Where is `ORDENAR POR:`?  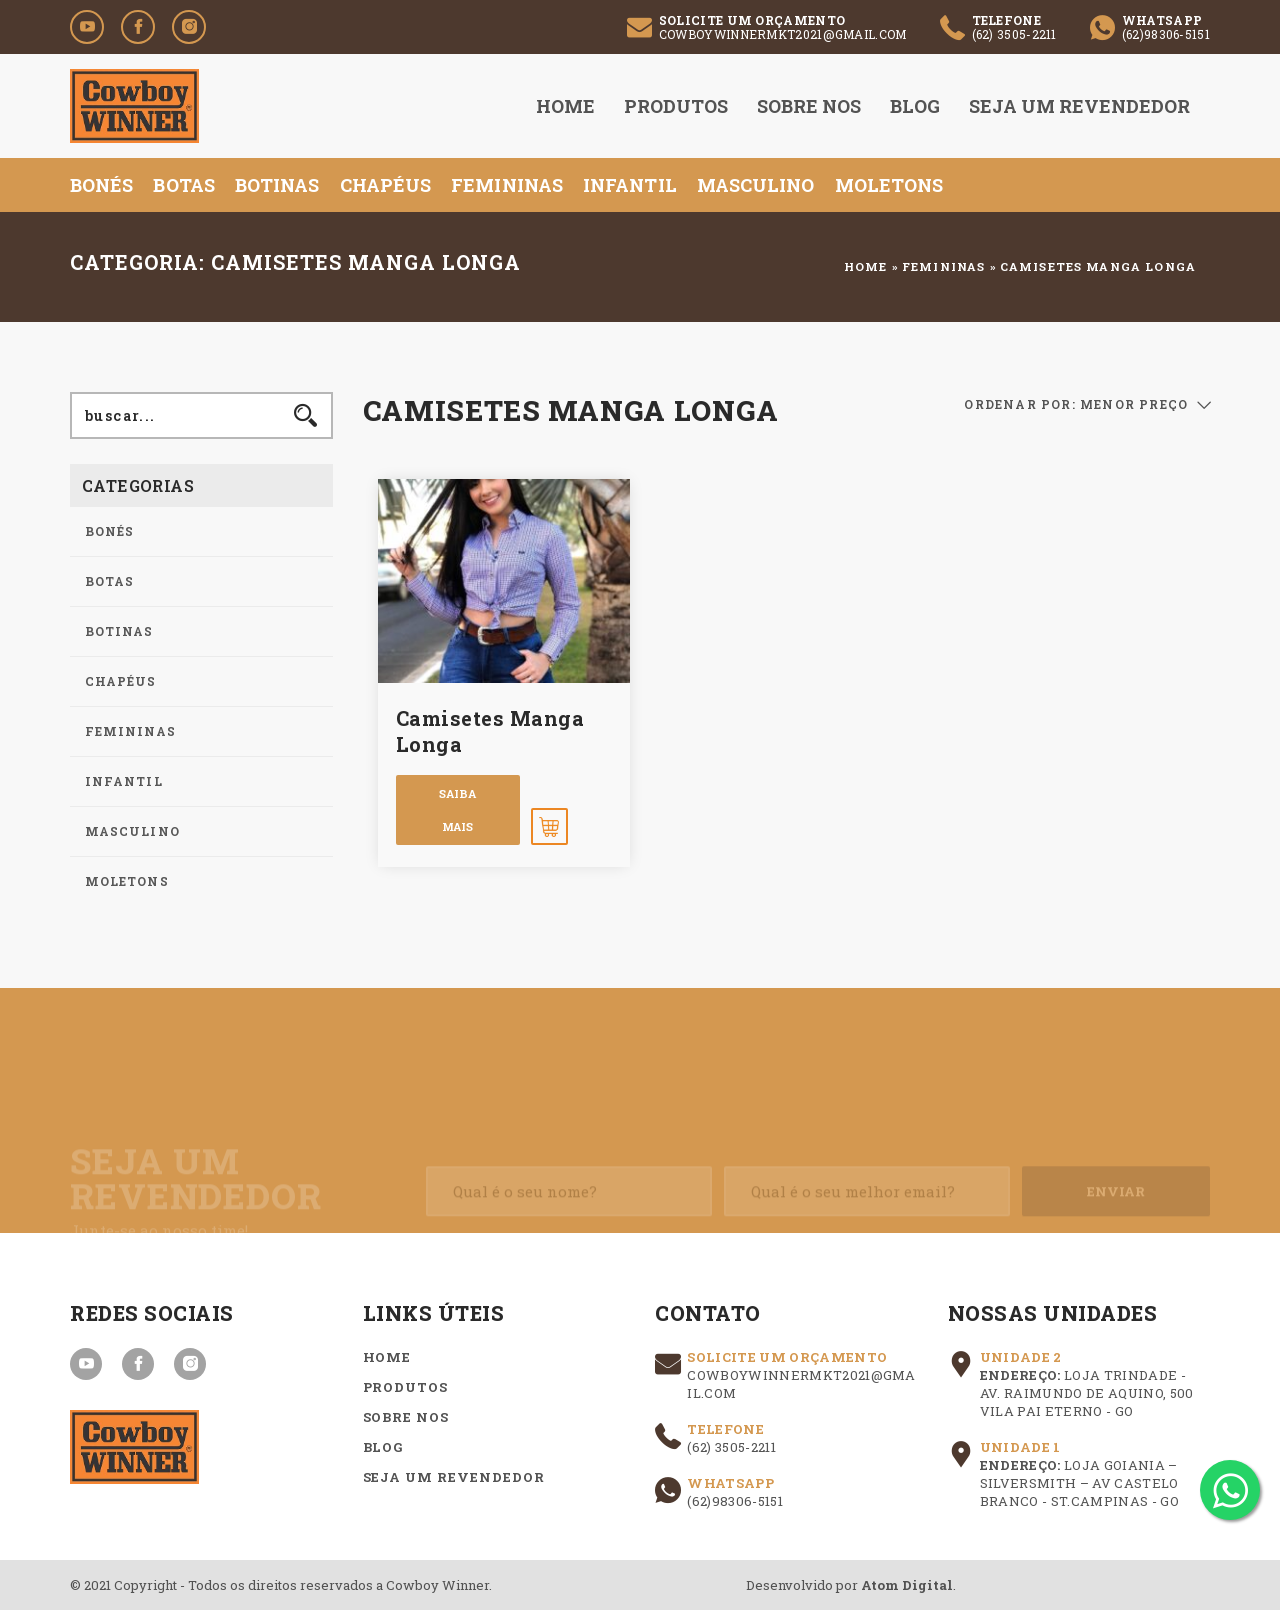 ORDENAR POR: is located at coordinates (1019, 404).